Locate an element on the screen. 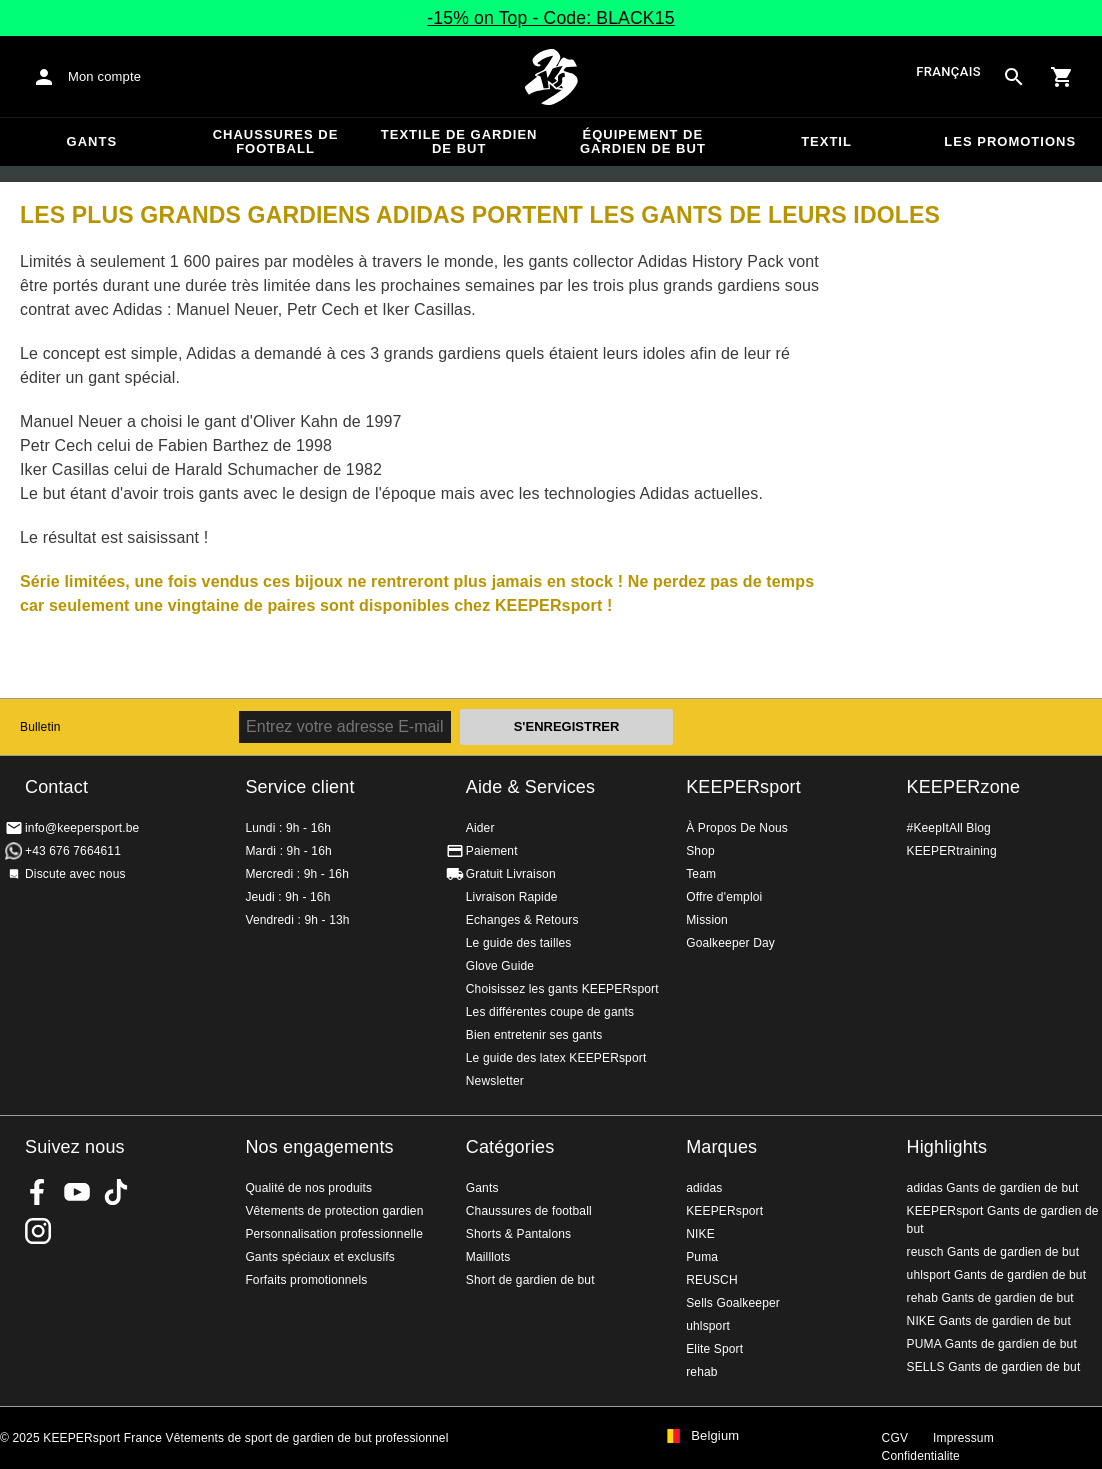 This screenshot has height=1469, width=1102. SELLS Gants de gardien de but is located at coordinates (994, 1367).